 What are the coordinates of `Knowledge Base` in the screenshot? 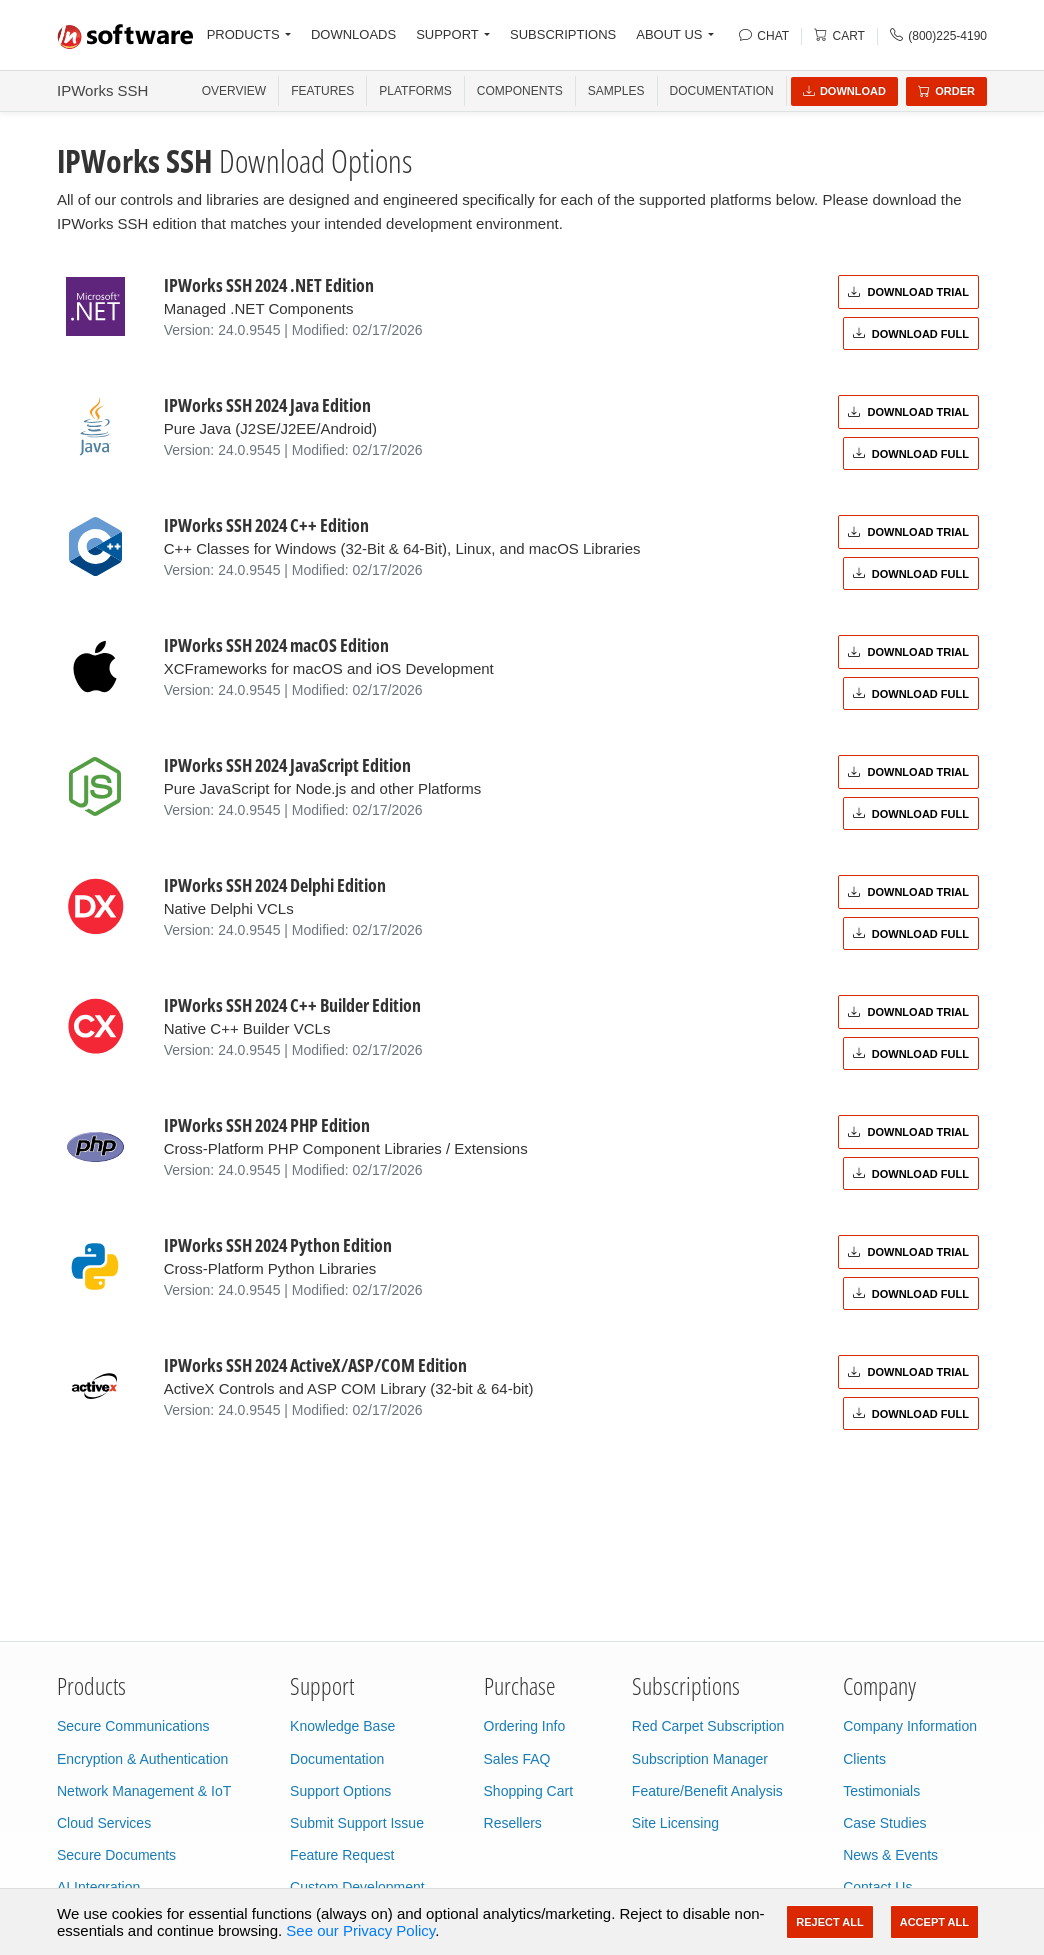 It's located at (342, 1726).